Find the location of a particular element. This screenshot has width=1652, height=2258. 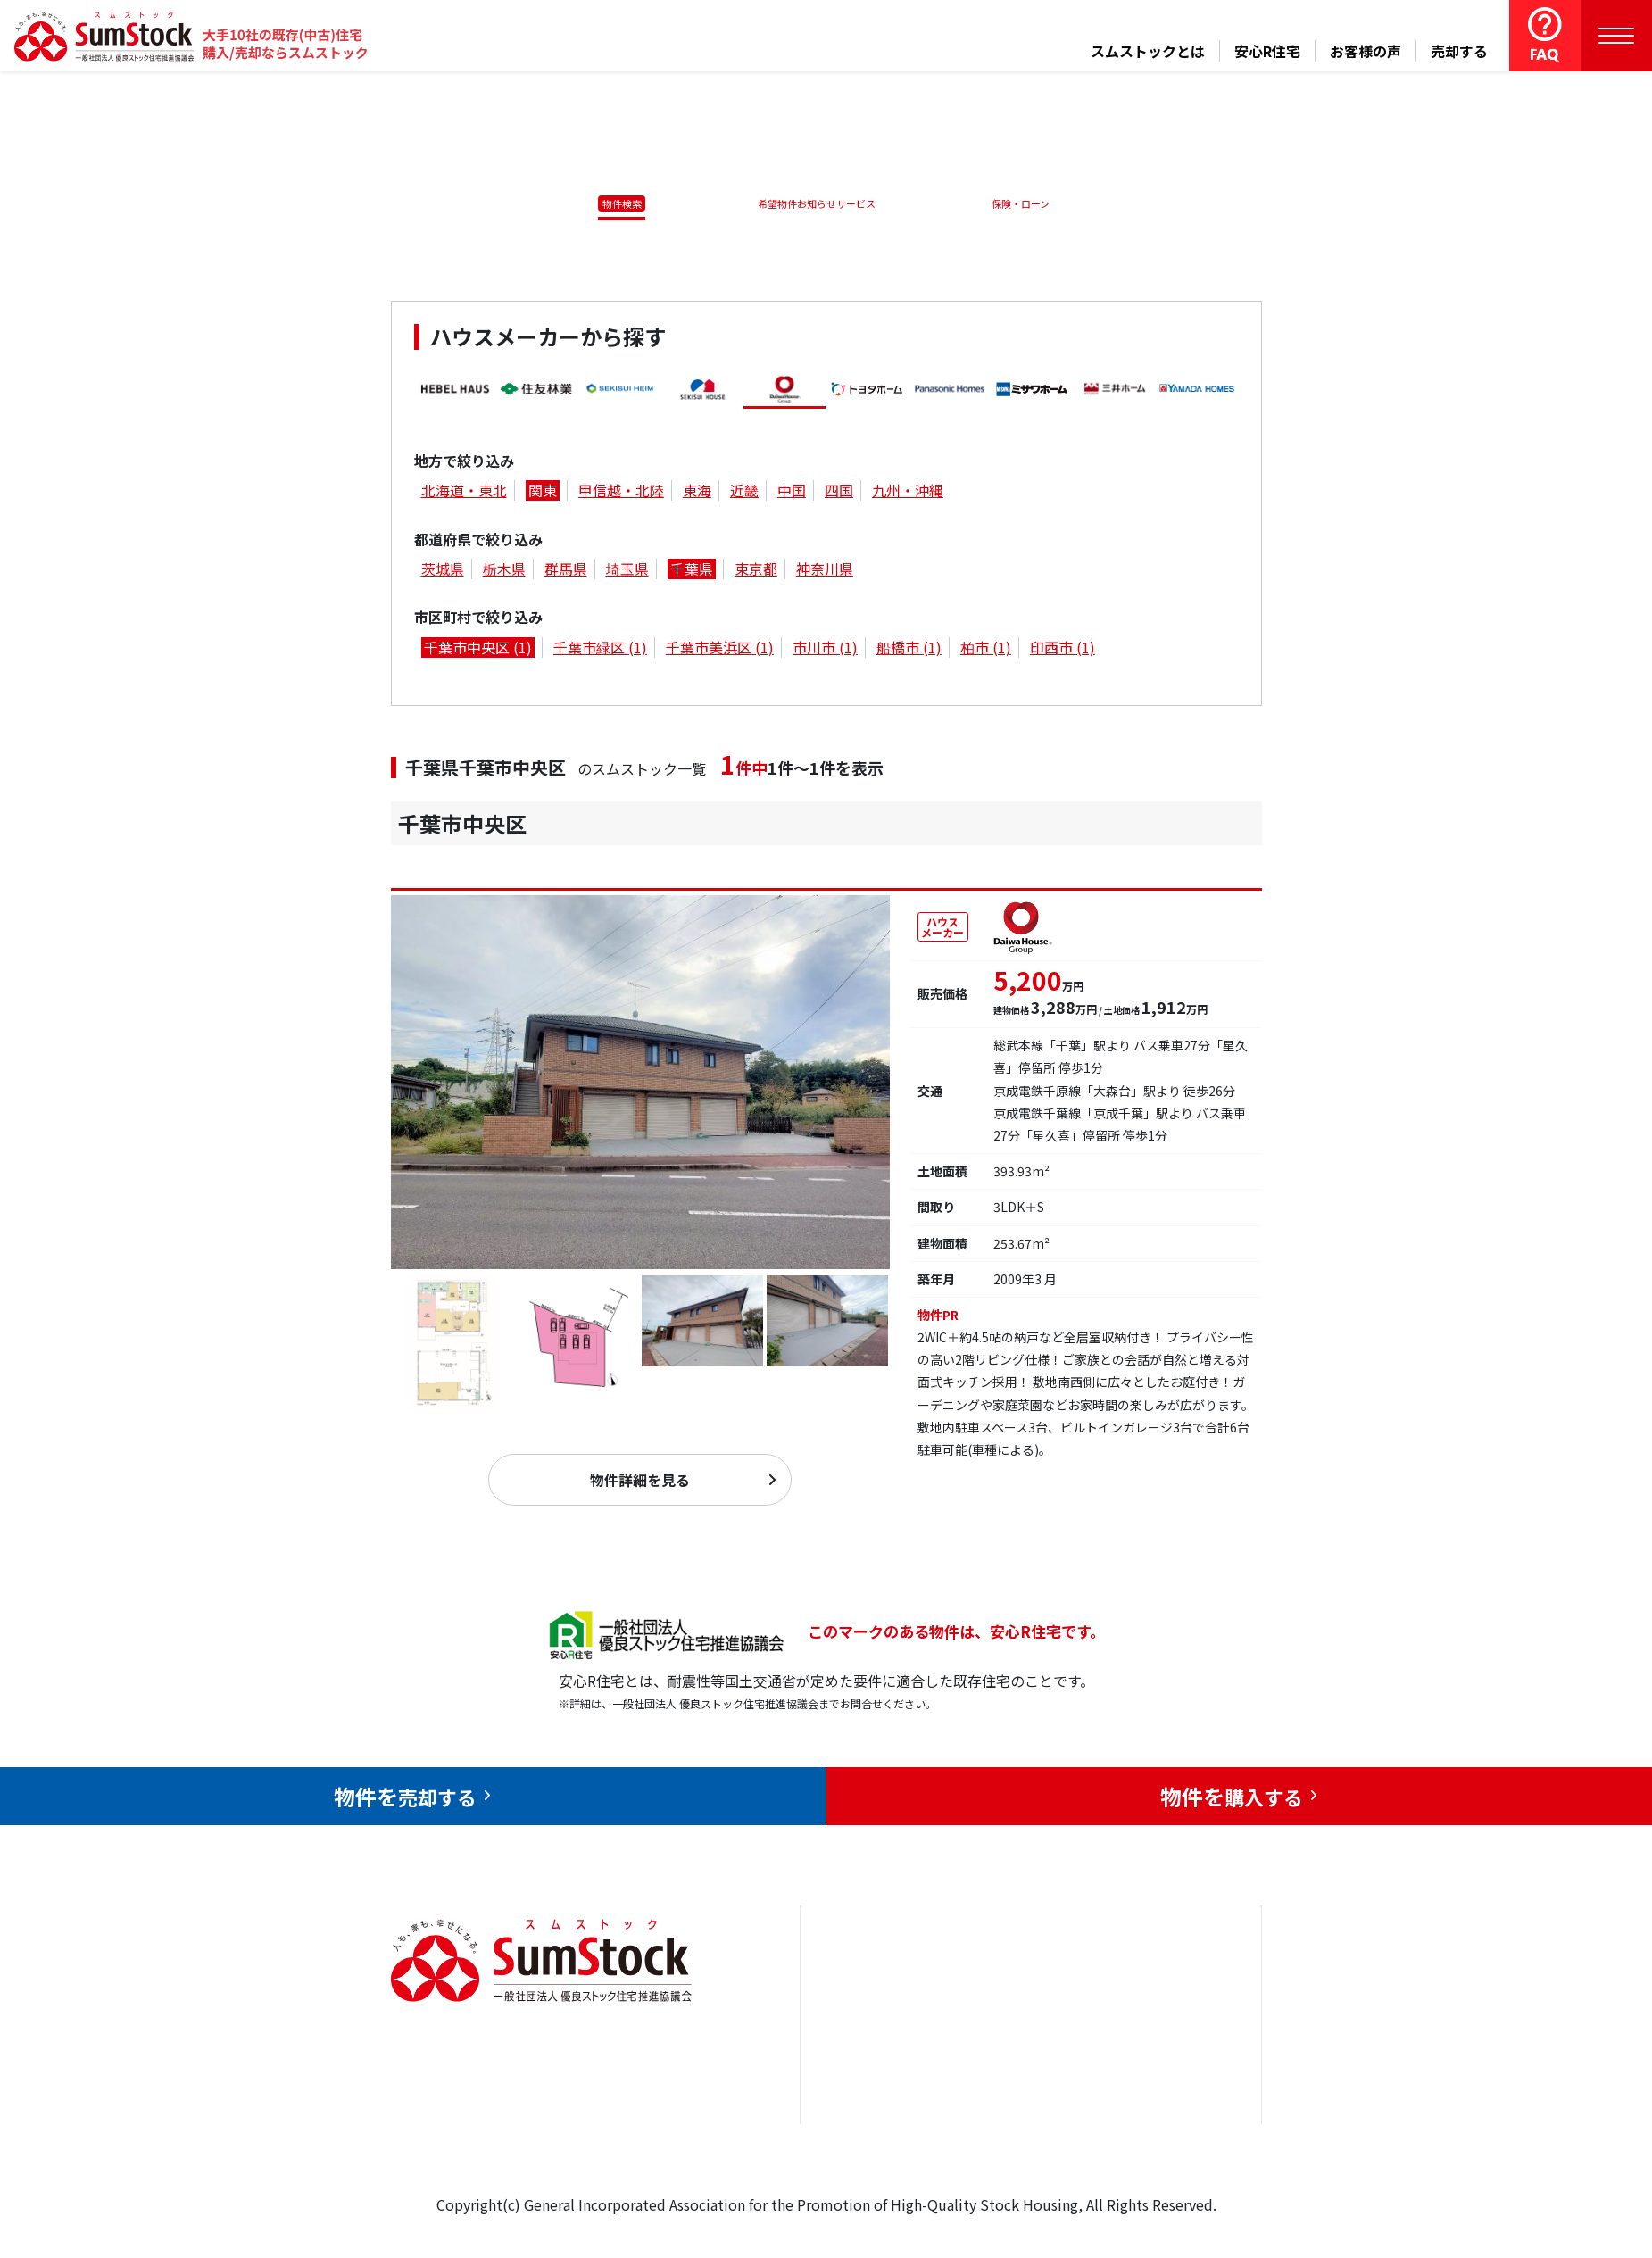

中国 is located at coordinates (791, 493).